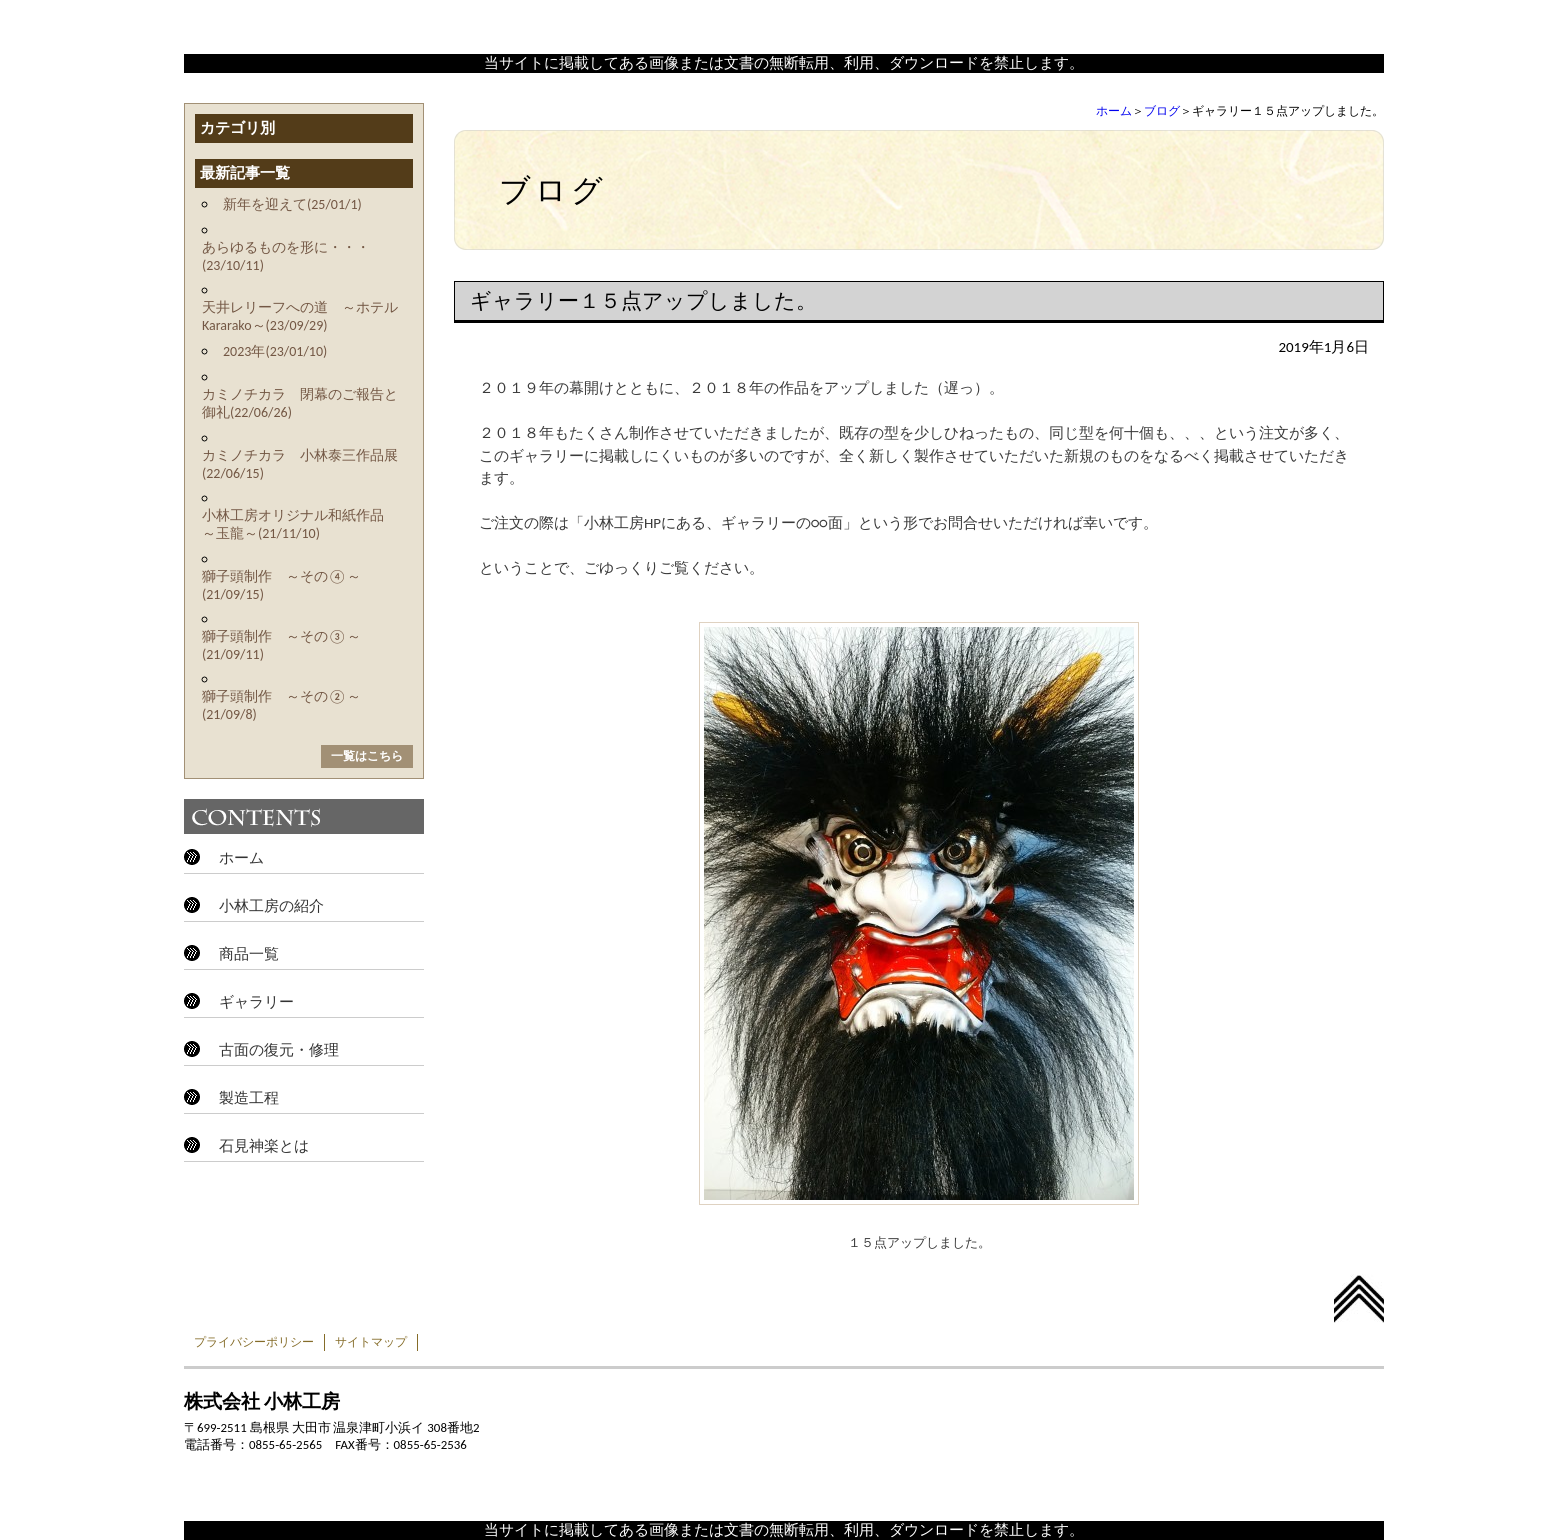 This screenshot has height=1540, width=1568. What do you see at coordinates (300, 464) in the screenshot?
I see `カミノチカラ 小林泰三作品展(22/06/15)` at bounding box center [300, 464].